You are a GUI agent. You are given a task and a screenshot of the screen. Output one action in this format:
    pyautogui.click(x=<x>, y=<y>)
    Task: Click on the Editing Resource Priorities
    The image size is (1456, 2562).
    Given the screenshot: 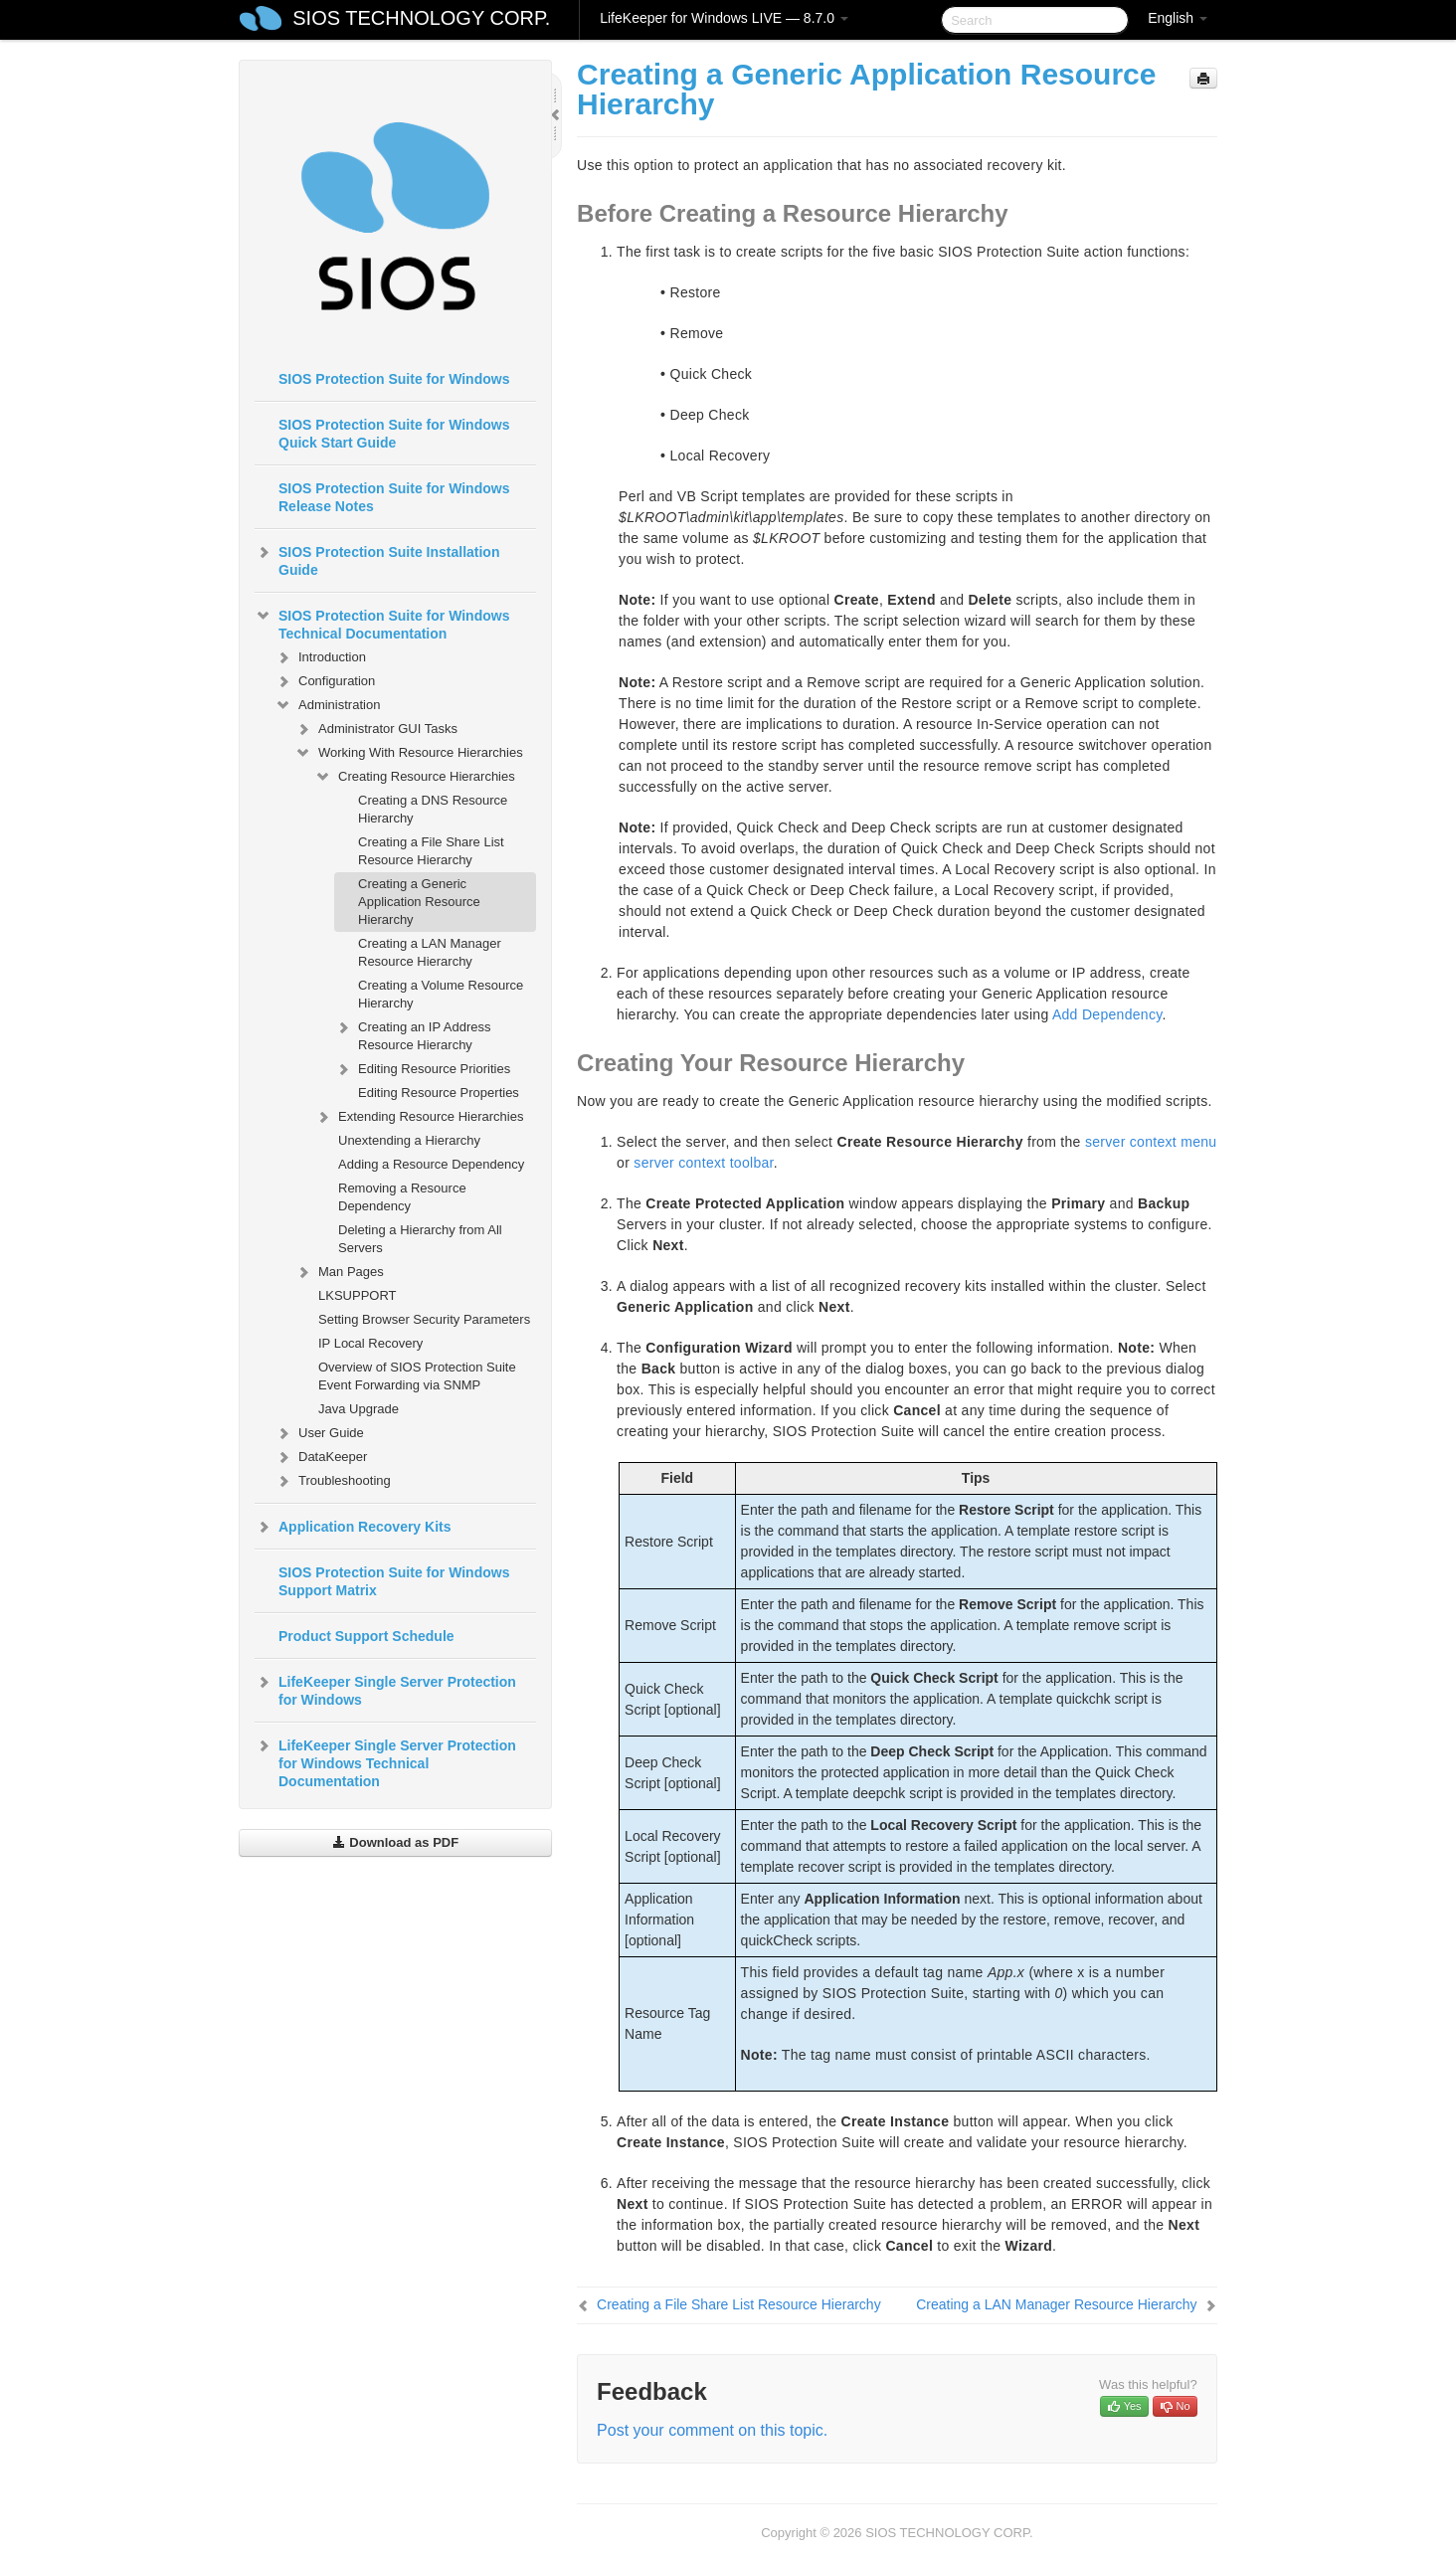 What is the action you would take?
    pyautogui.click(x=422, y=1069)
    